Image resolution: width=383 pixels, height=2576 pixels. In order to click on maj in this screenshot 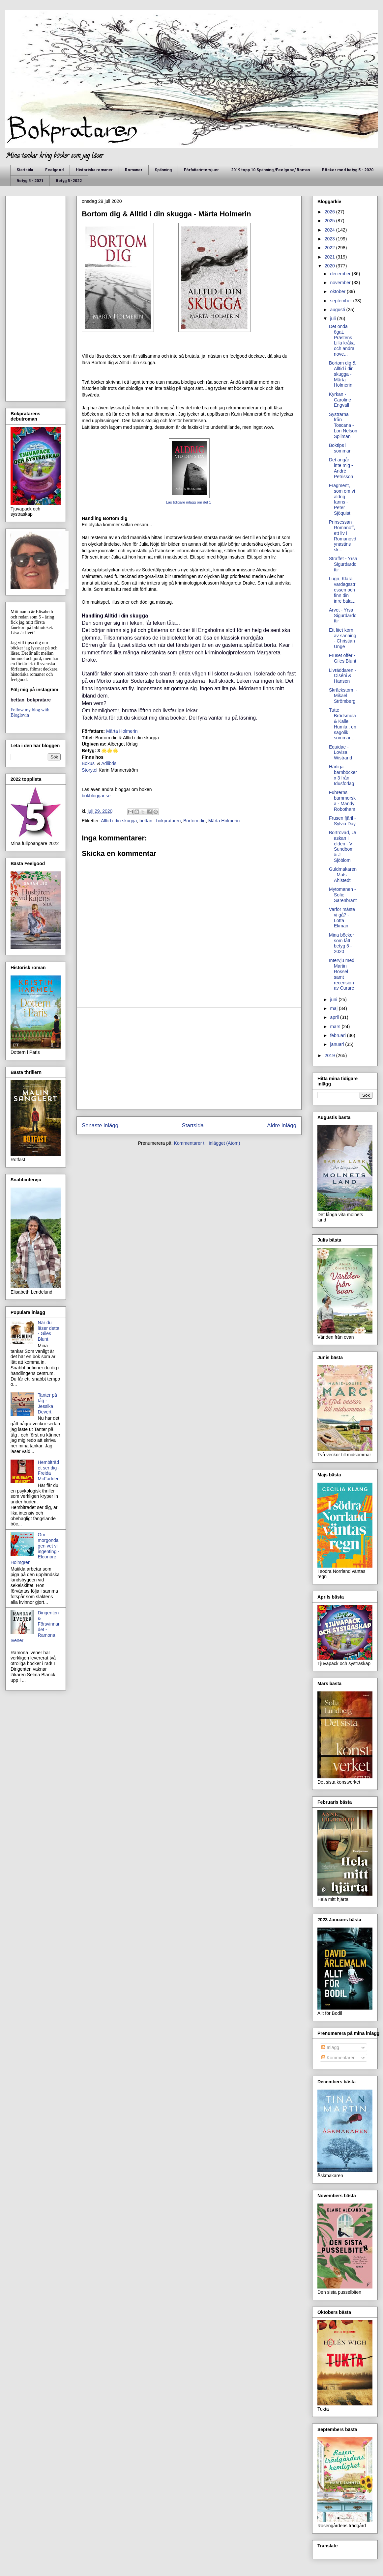, I will do `click(334, 1008)`.